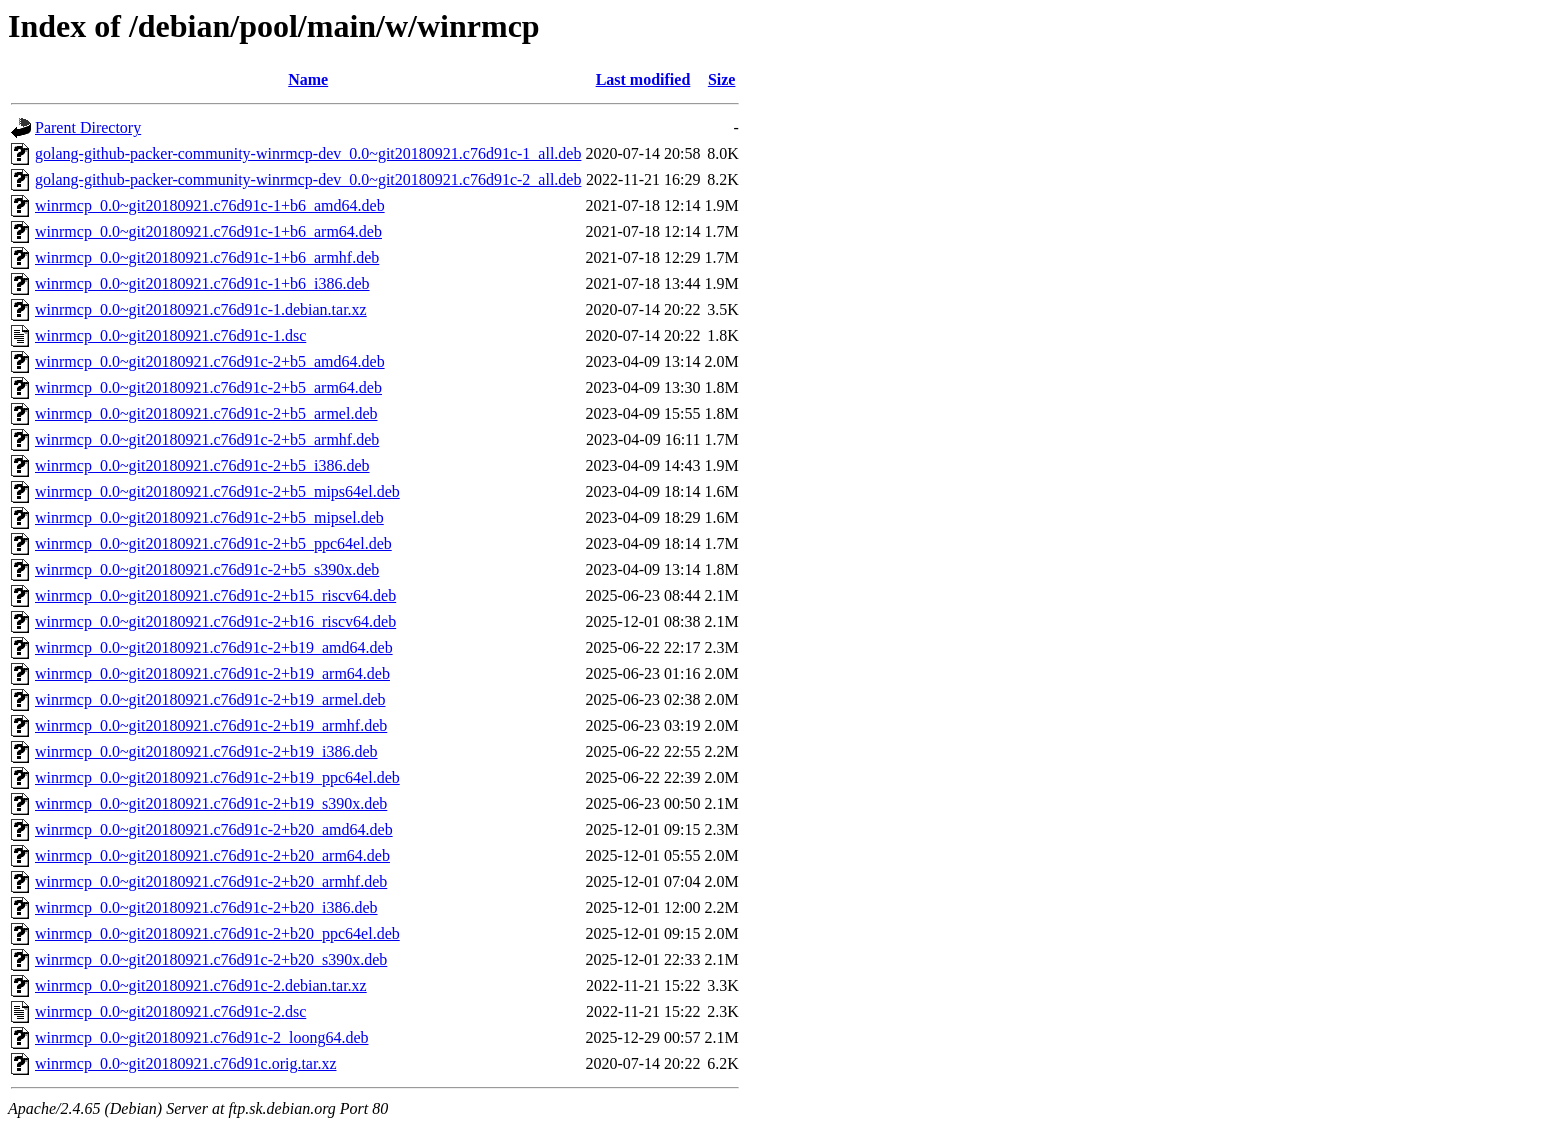 Image resolution: width=1568 pixels, height=1126 pixels. What do you see at coordinates (206, 413) in the screenshot?
I see `winrmcp_0.0~git20180921.c76d91c-2+b5_armel.deb` at bounding box center [206, 413].